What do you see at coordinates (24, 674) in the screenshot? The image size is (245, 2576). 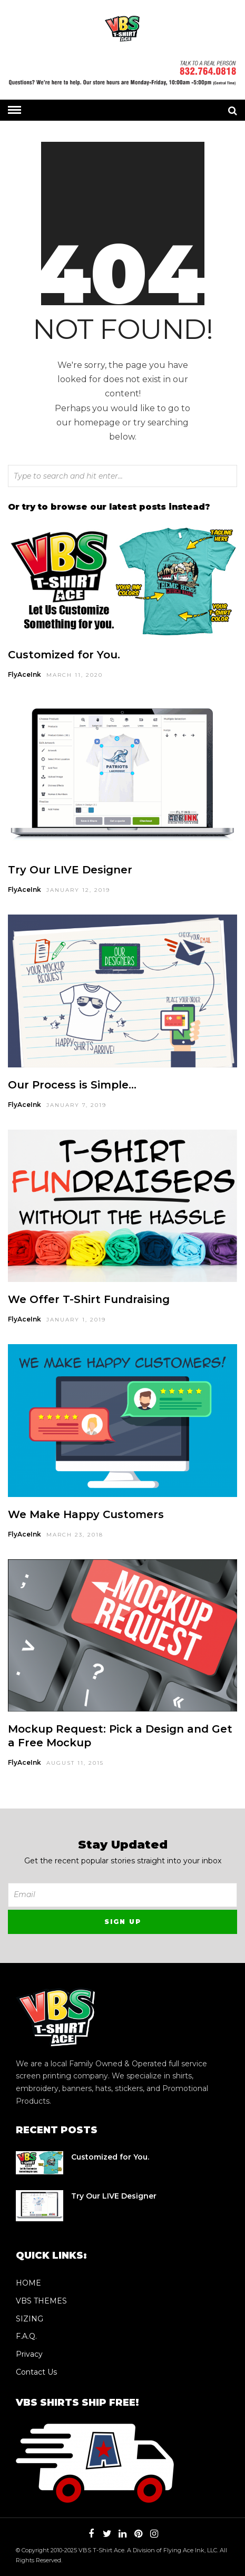 I see `FlyAceInk` at bounding box center [24, 674].